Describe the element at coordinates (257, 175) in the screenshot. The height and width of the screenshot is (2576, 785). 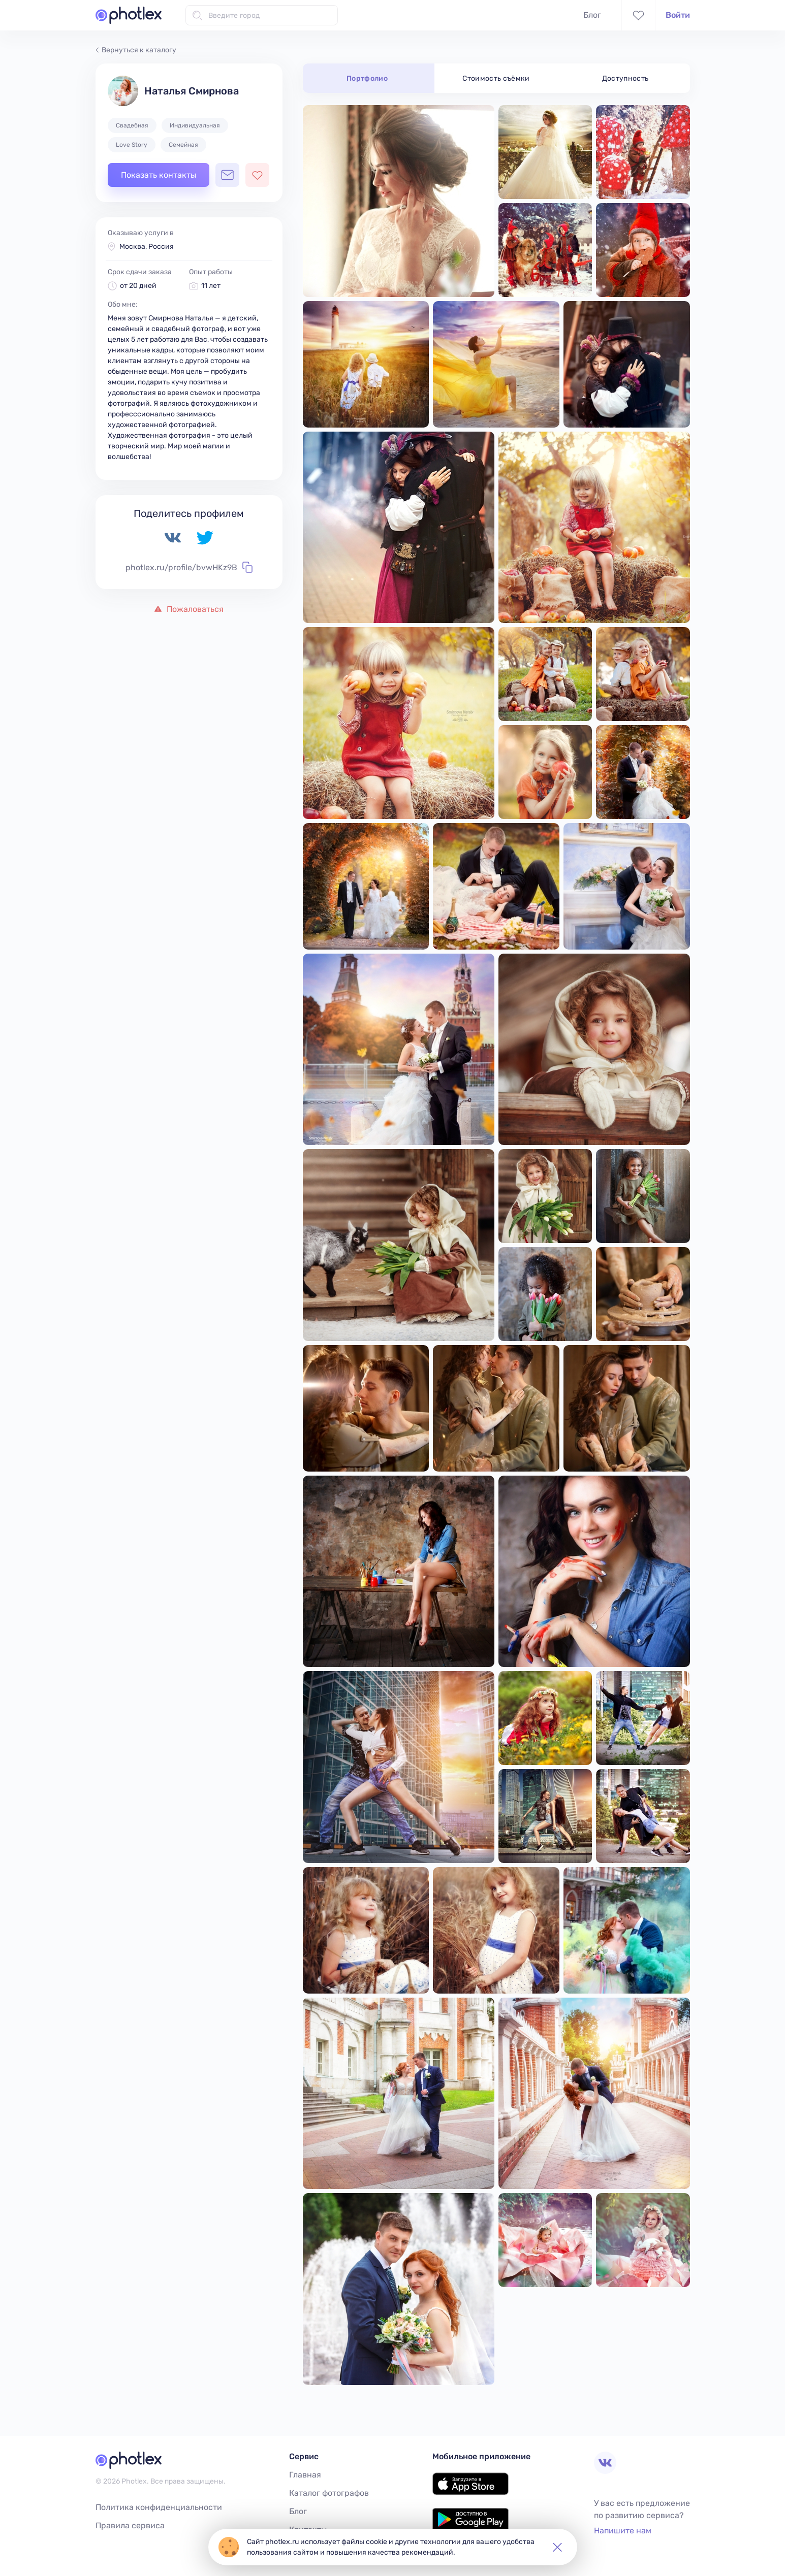
I see `[Добавить фотографа в избранное]` at that location.